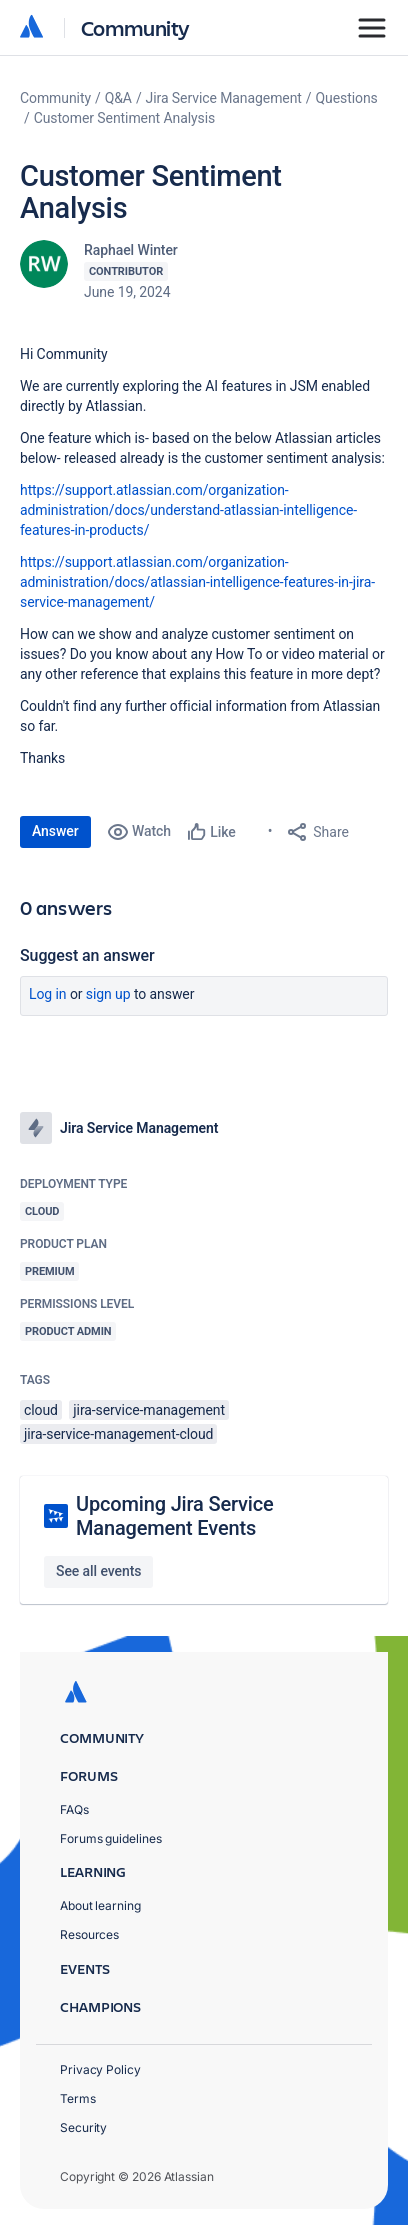  Describe the element at coordinates (98, 1571) in the screenshot. I see `See all events` at that location.